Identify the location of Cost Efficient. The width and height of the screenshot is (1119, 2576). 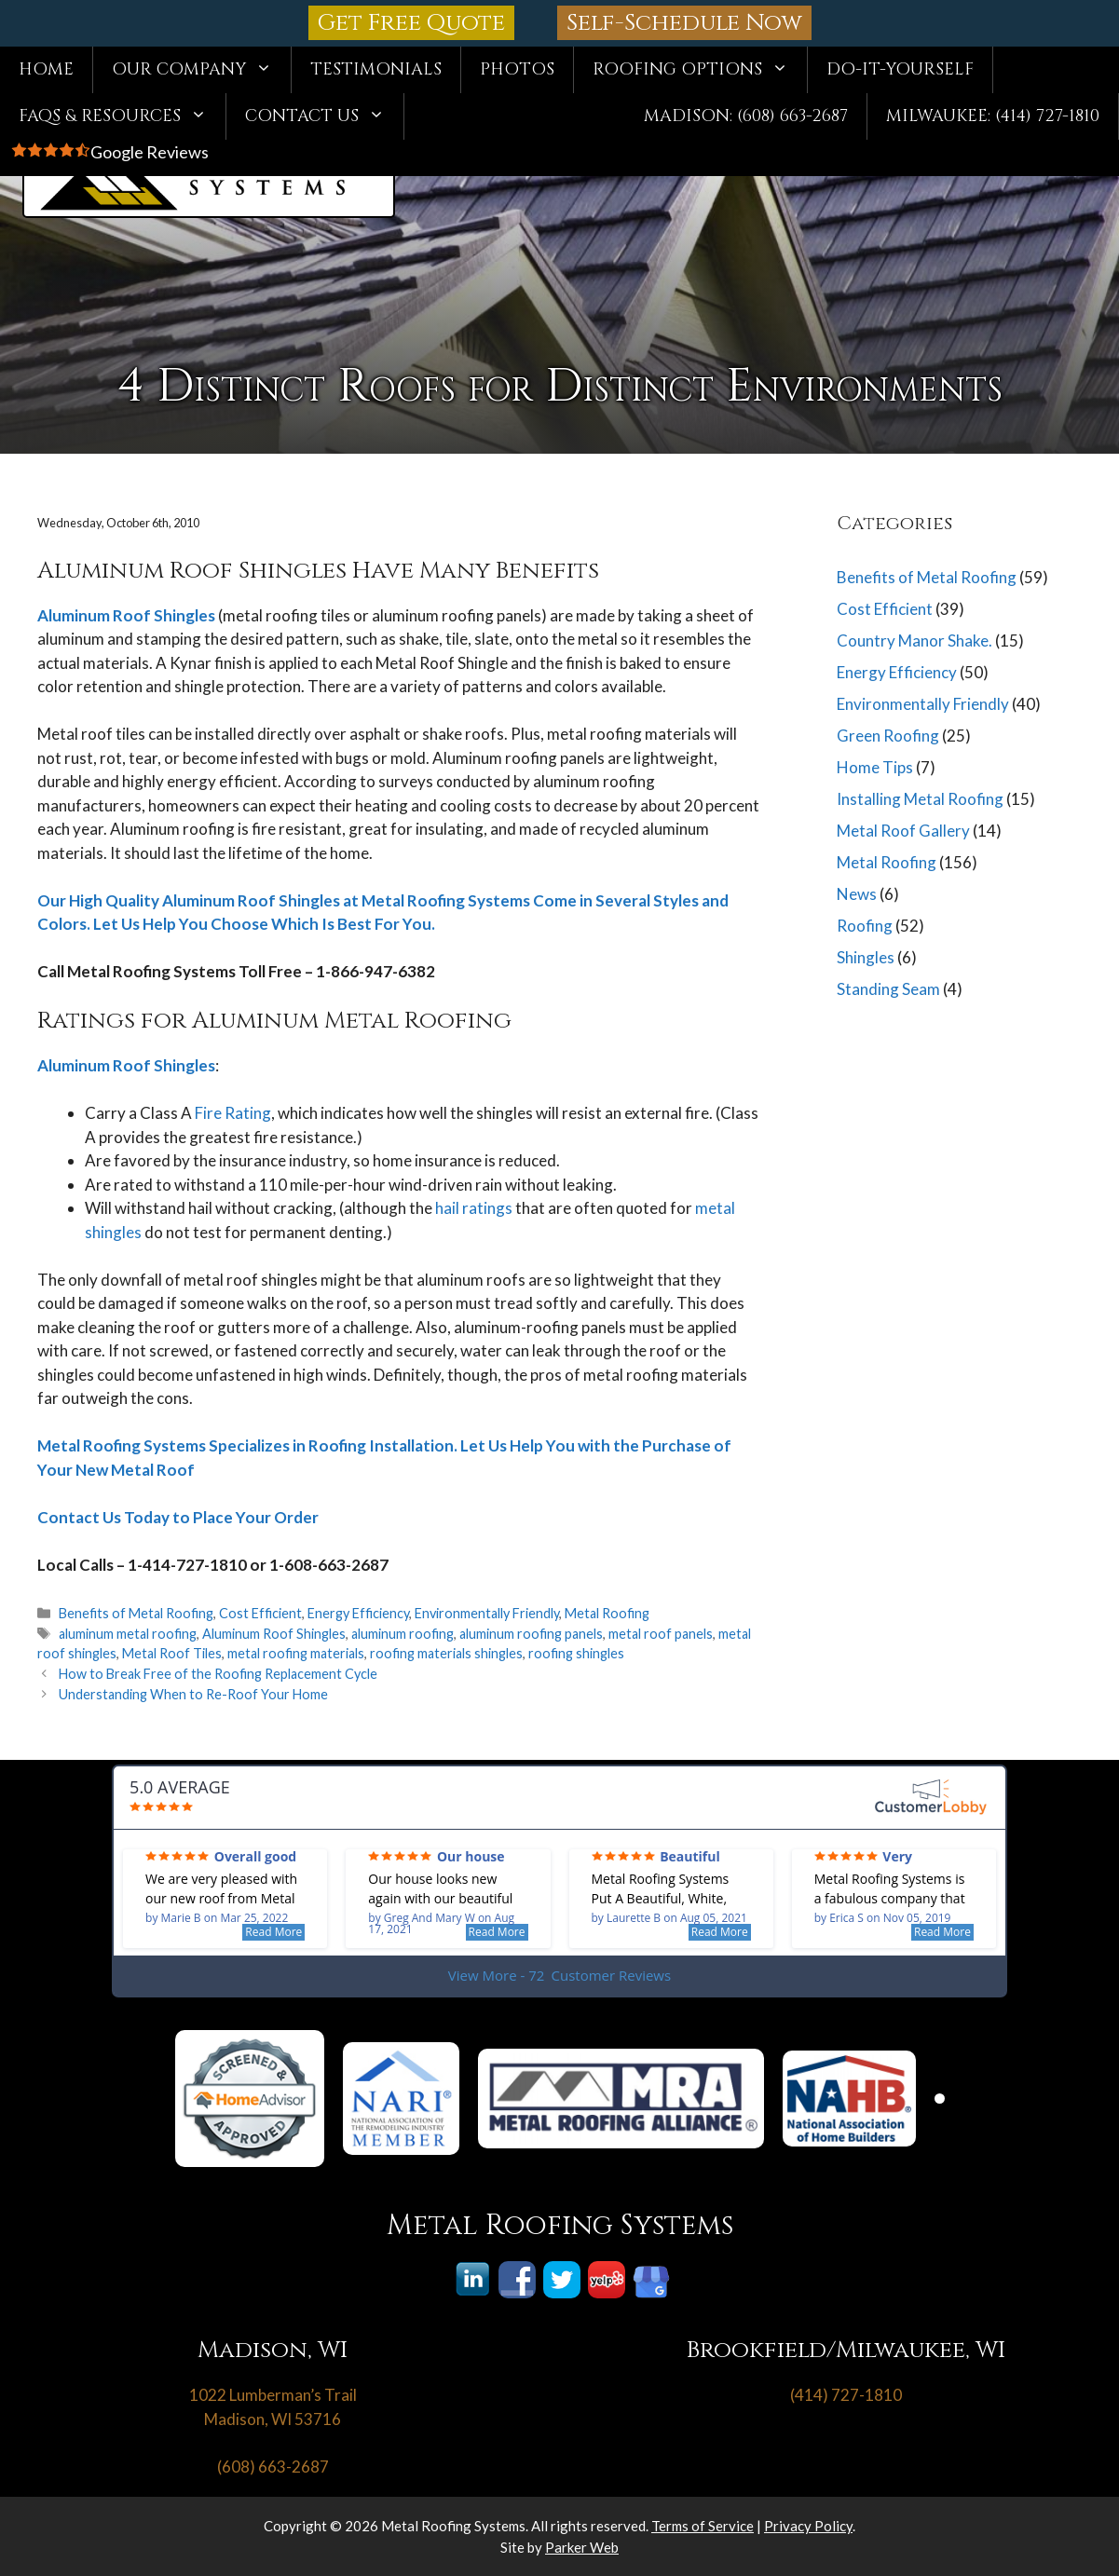
(260, 1613).